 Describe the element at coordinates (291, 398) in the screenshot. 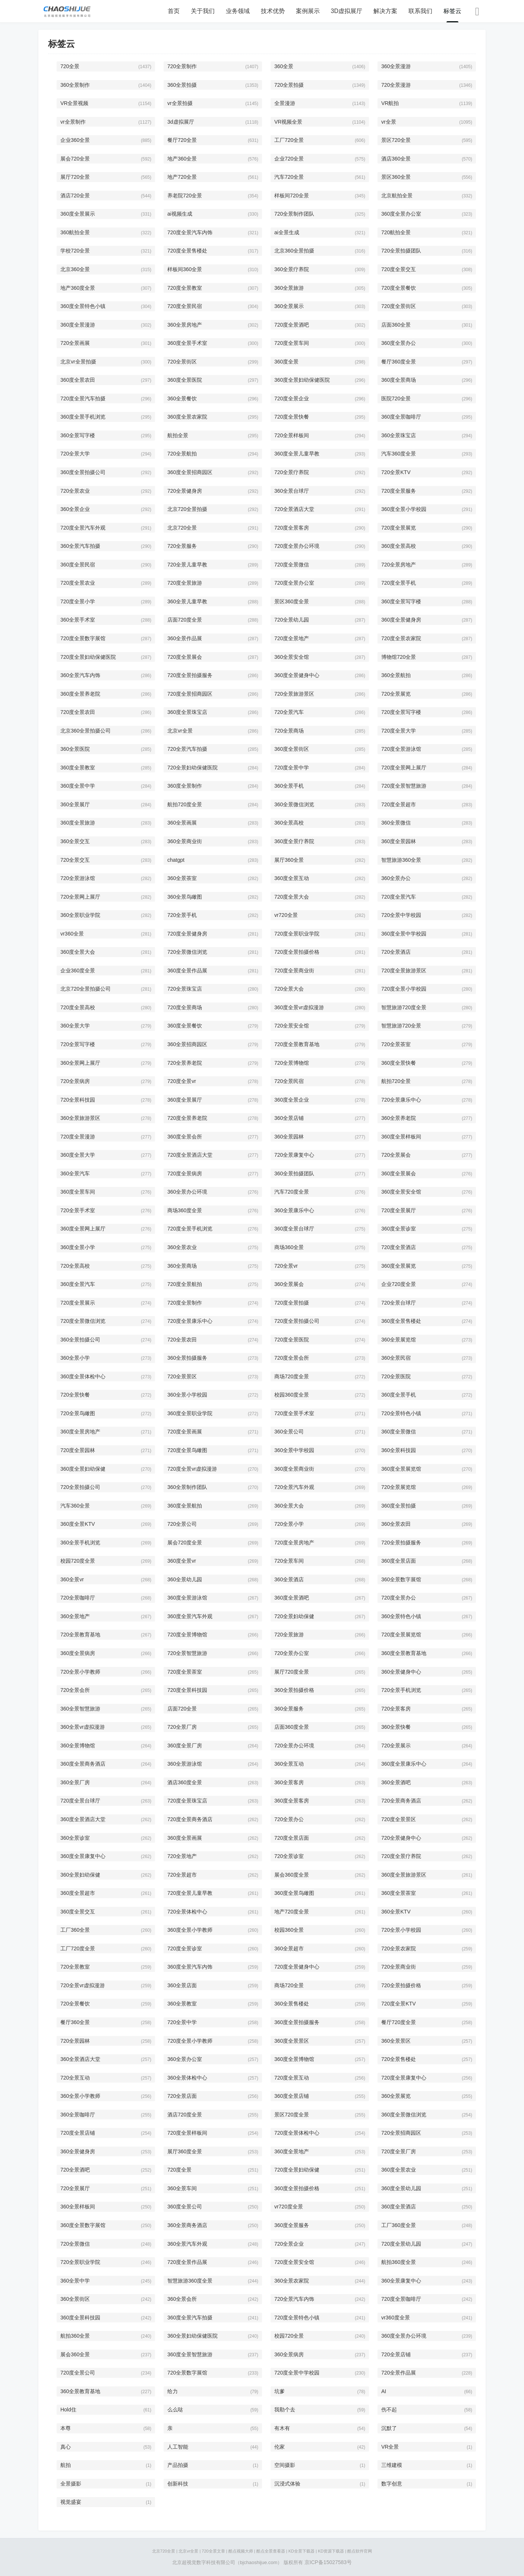

I see `720度全景企业` at that location.